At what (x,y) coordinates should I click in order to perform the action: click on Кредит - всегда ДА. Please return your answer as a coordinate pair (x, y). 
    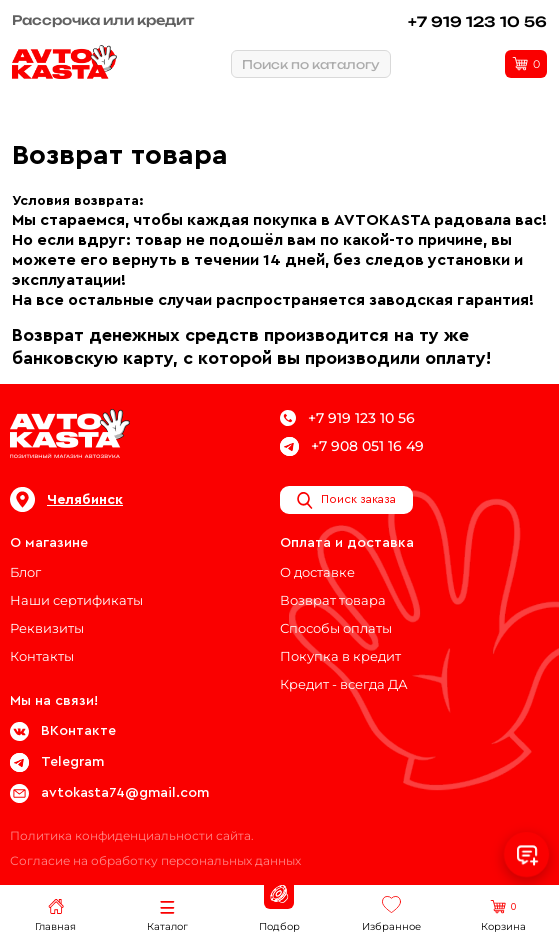
    Looking at the image, I should click on (344, 684).